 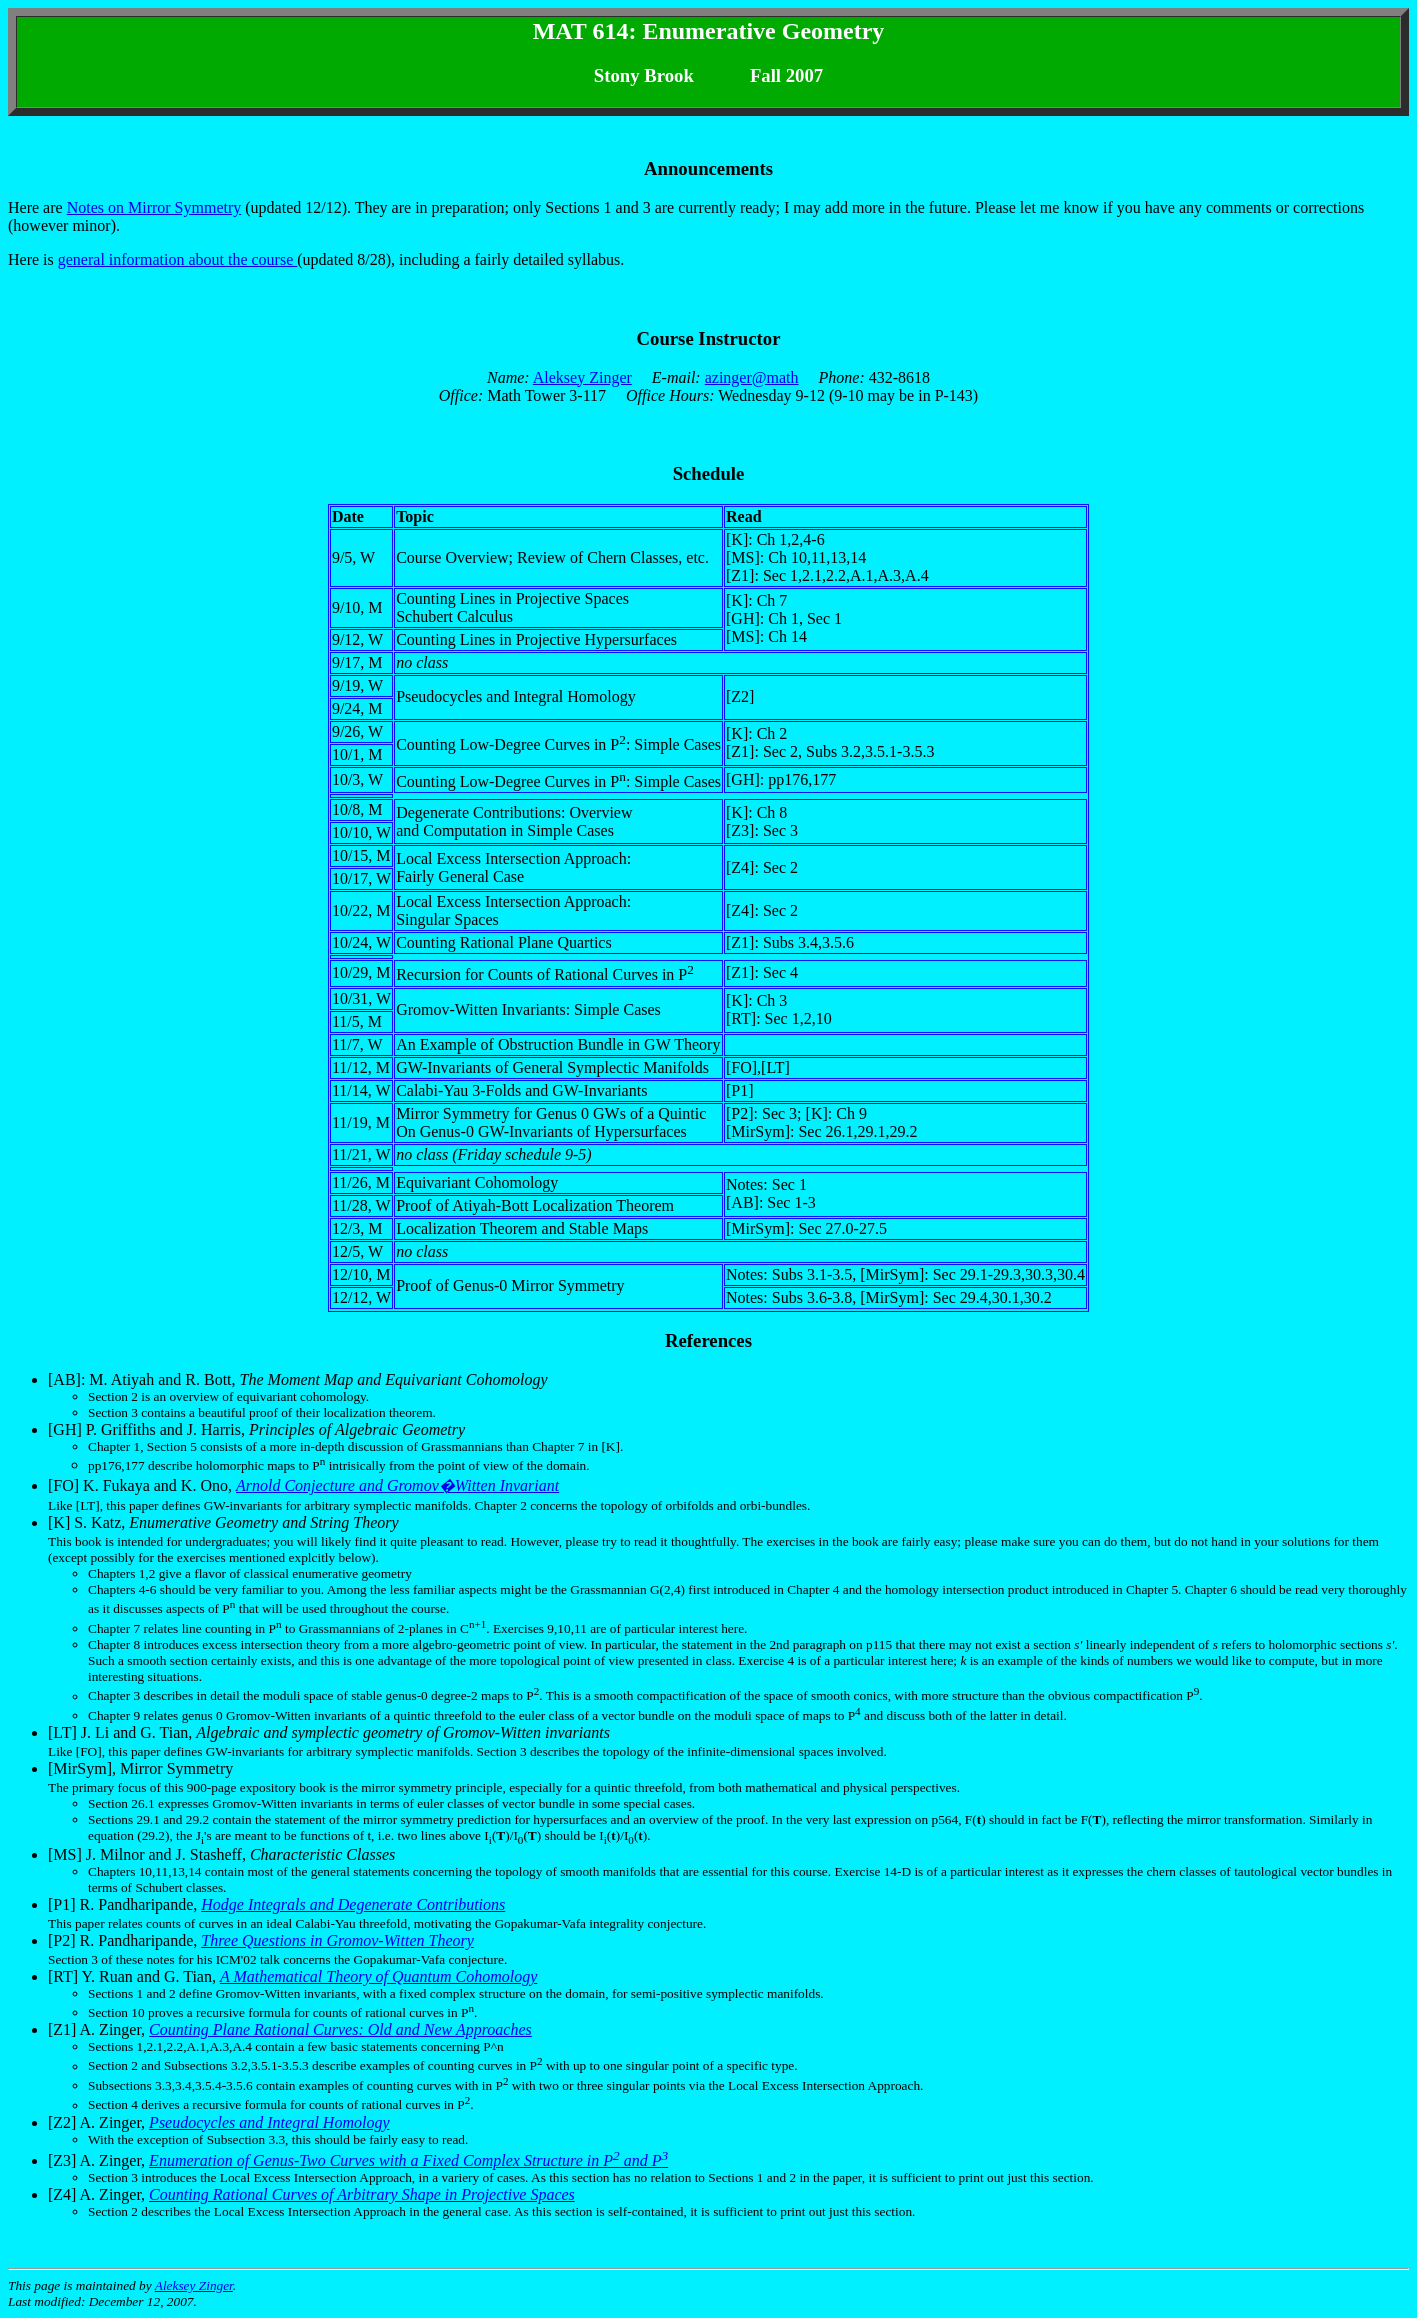 I want to click on azinger@math, so click(x=752, y=377).